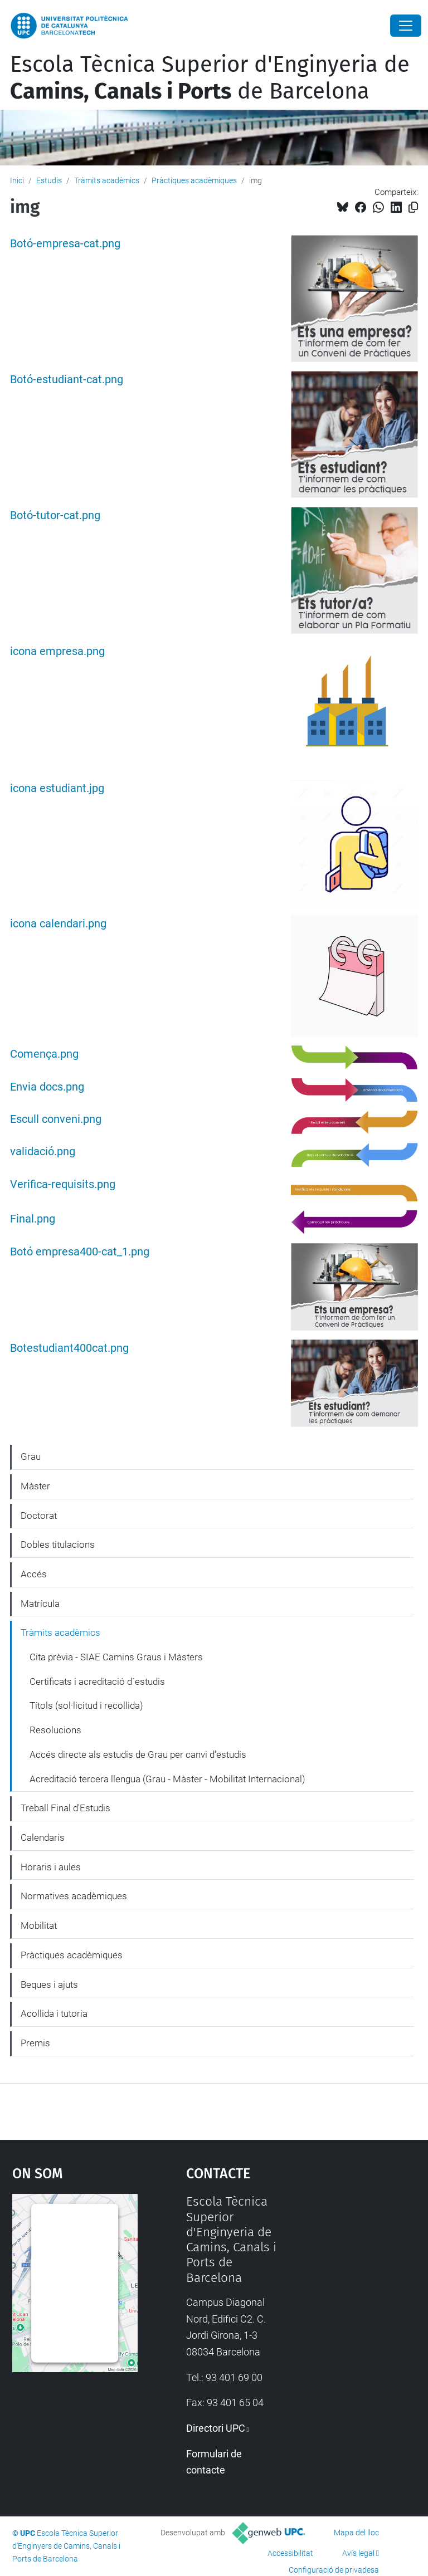  I want to click on Avís legal, so click(358, 2553).